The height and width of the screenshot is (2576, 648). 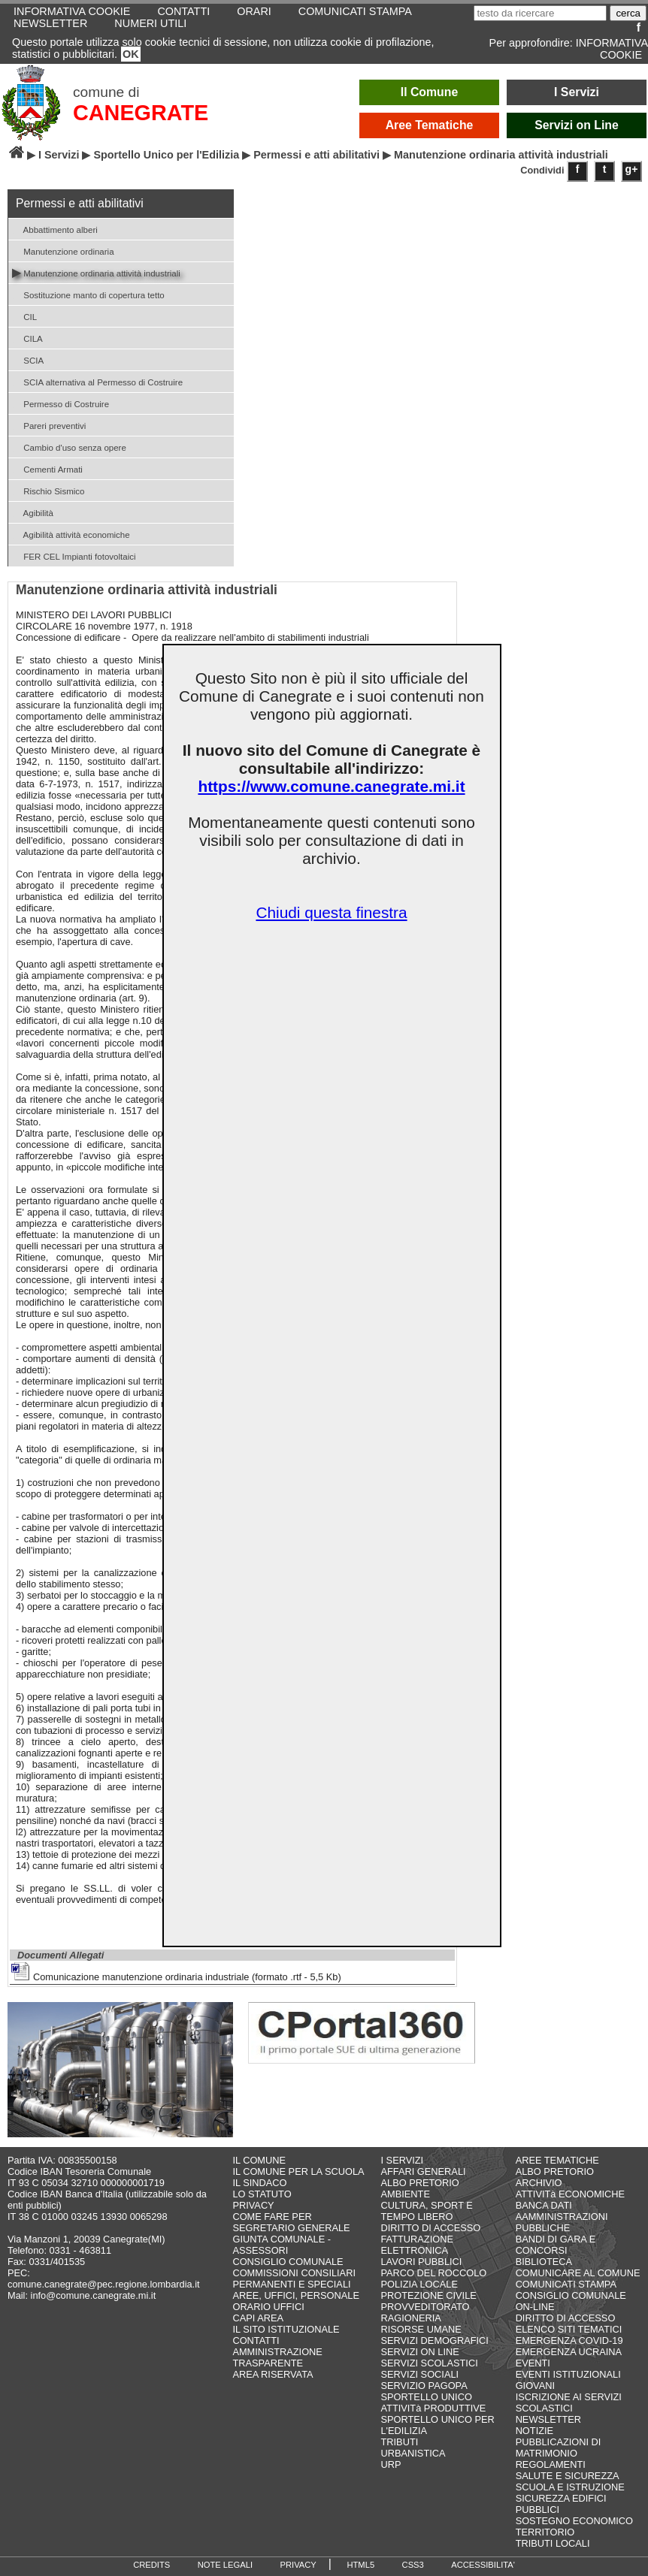 I want to click on https://www.comune.canegrate.mi.it, so click(x=331, y=786).